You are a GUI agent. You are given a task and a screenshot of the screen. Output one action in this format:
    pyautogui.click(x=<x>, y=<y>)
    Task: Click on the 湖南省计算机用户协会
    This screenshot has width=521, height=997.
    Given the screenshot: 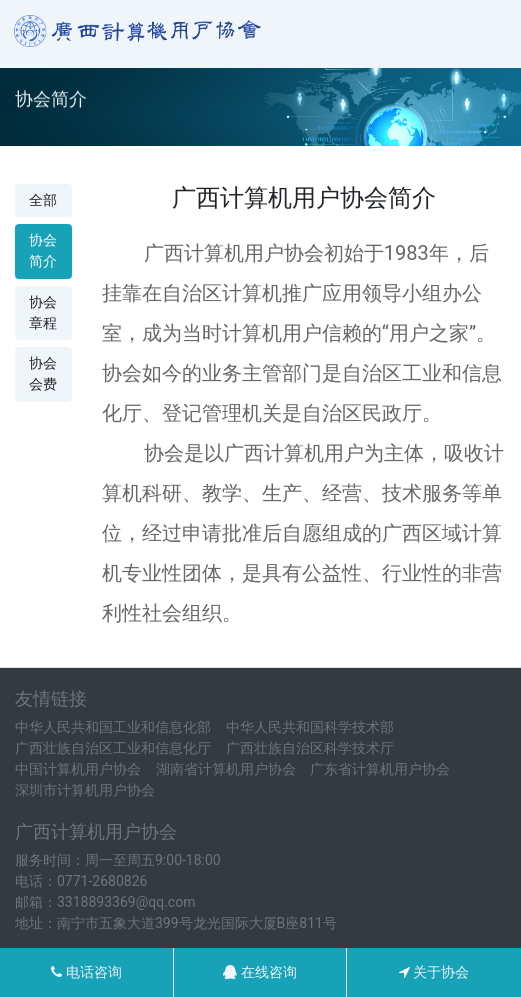 What is the action you would take?
    pyautogui.click(x=226, y=769)
    